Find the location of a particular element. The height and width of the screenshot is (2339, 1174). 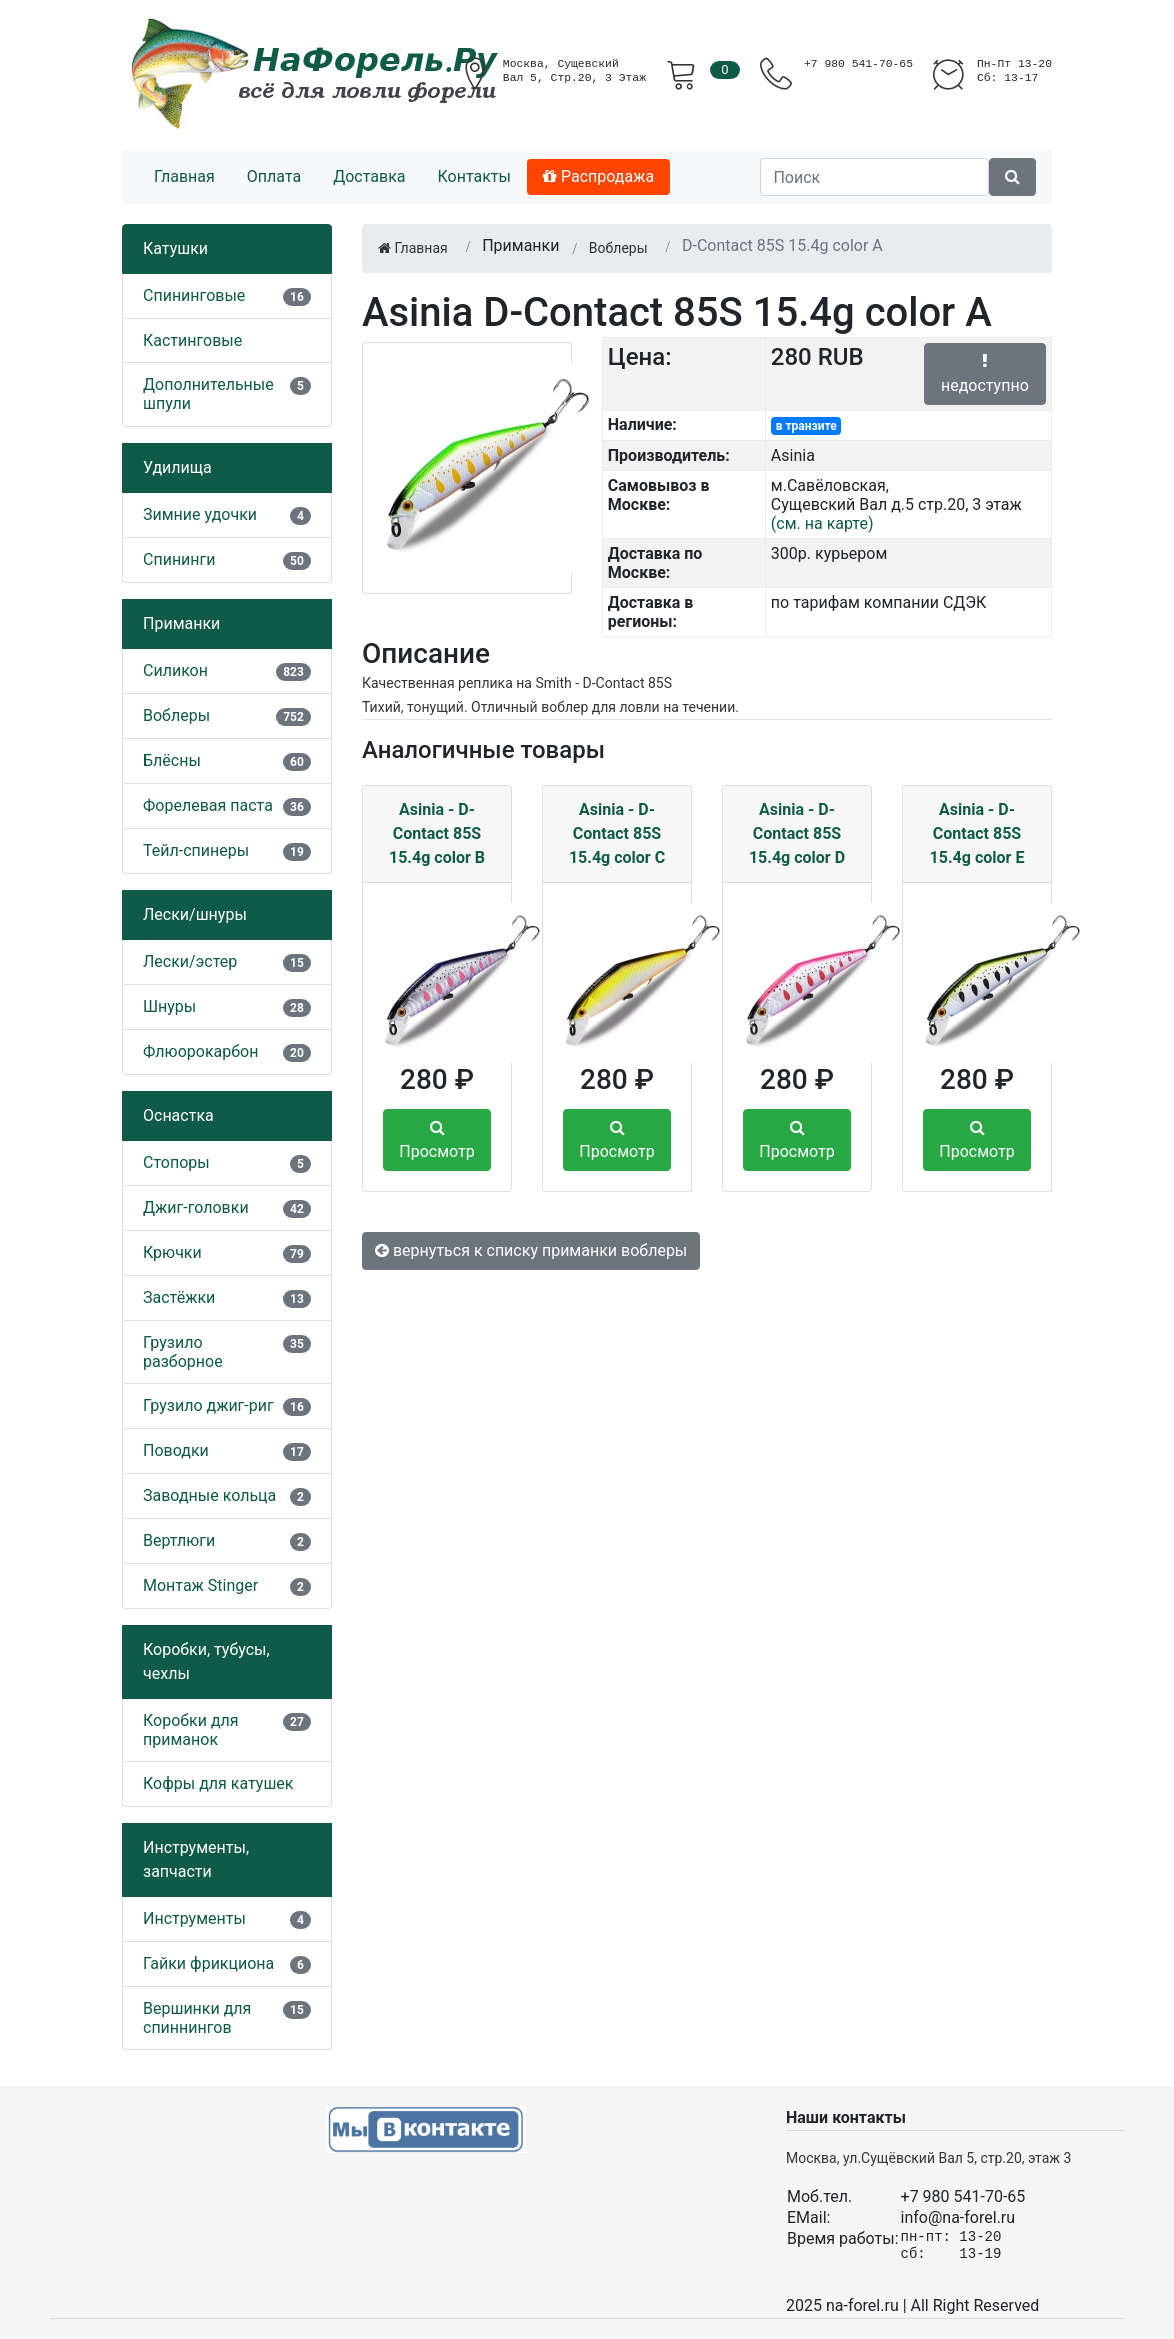

Инструменты is located at coordinates (194, 1918).